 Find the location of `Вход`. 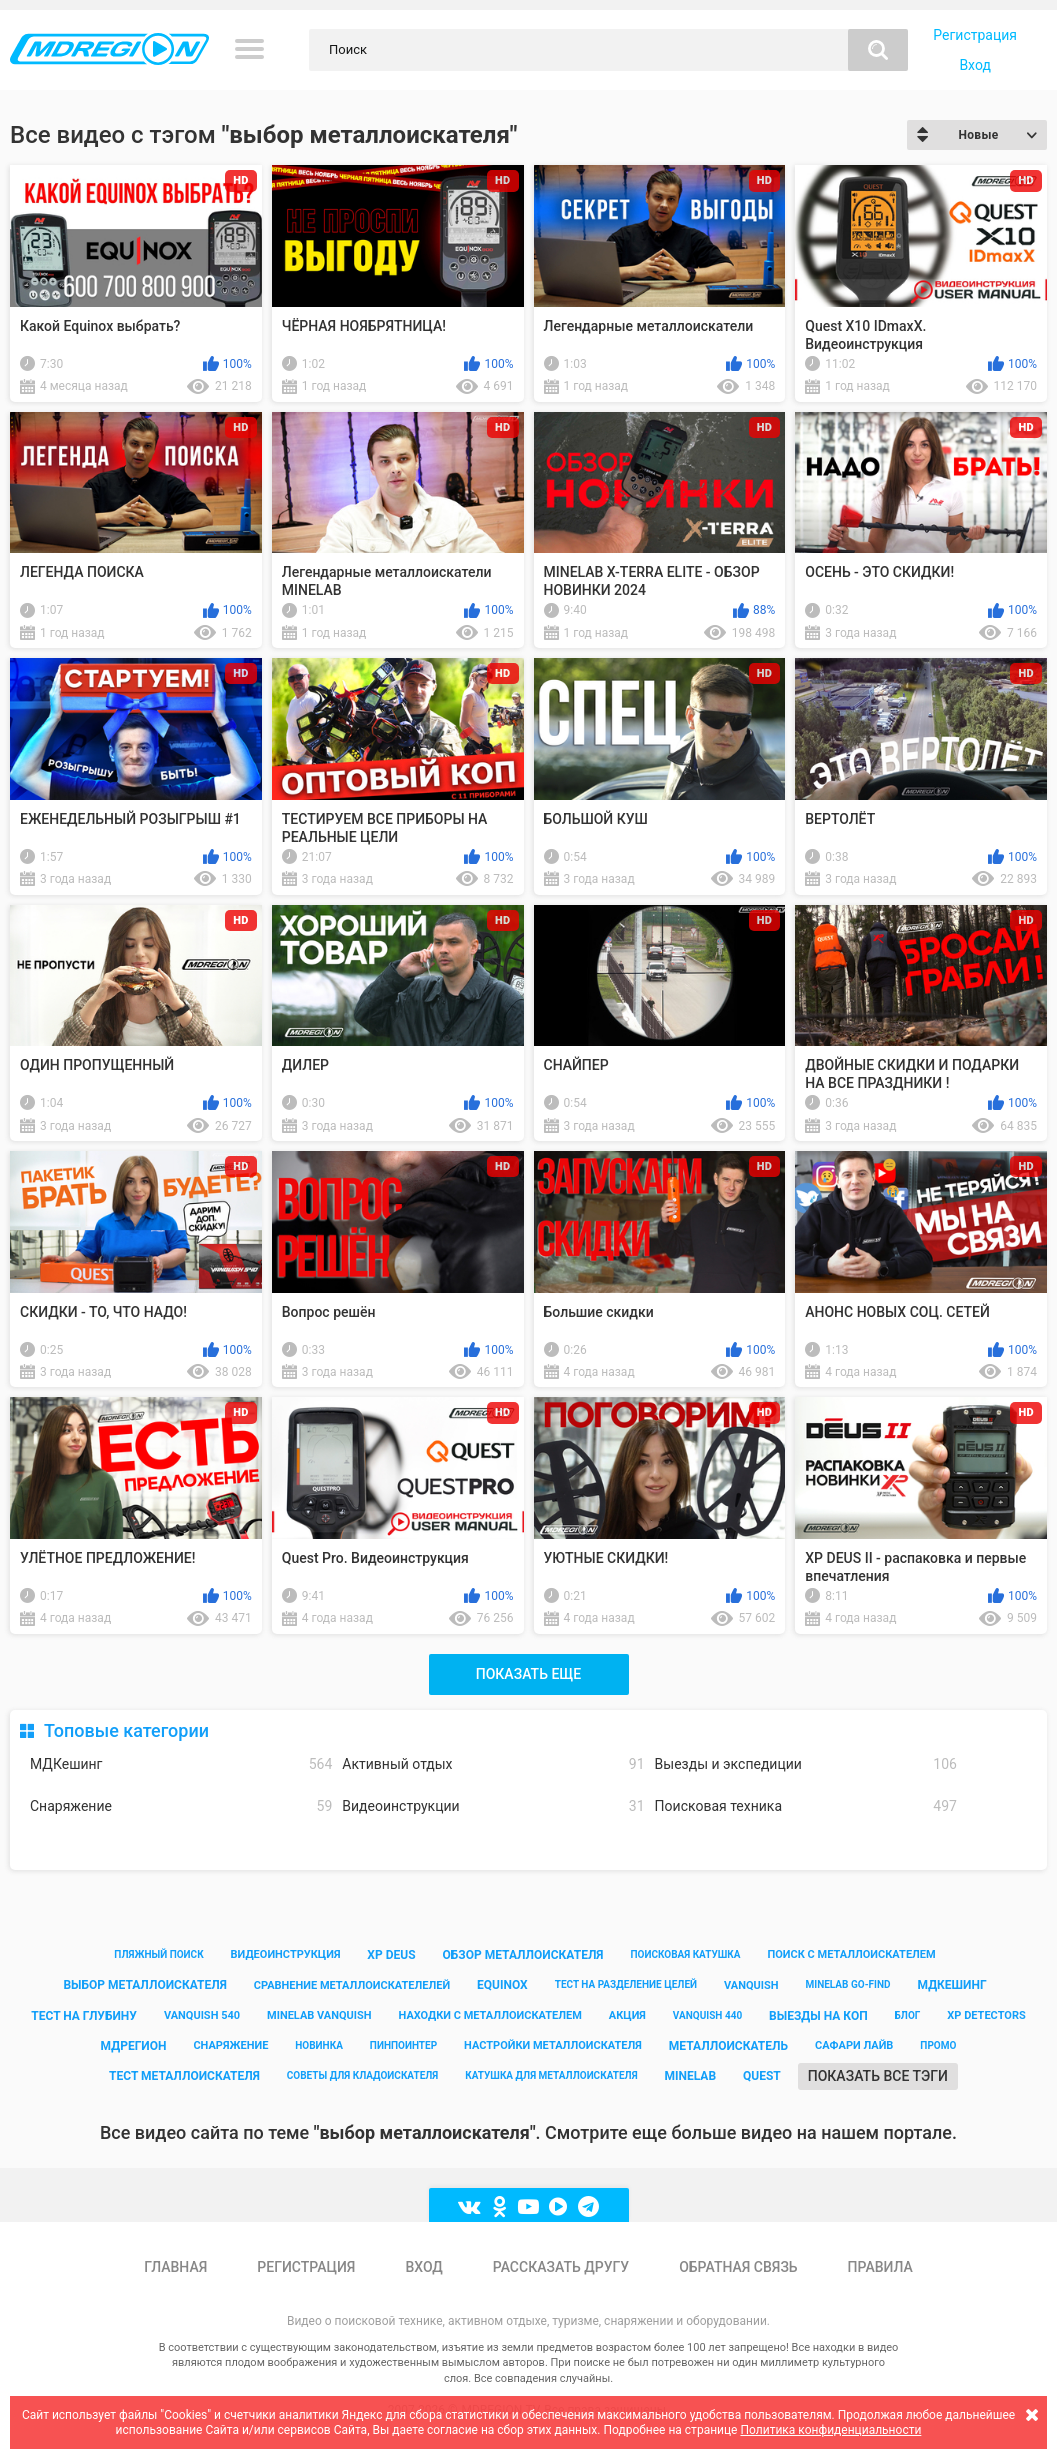

Вход is located at coordinates (974, 65).